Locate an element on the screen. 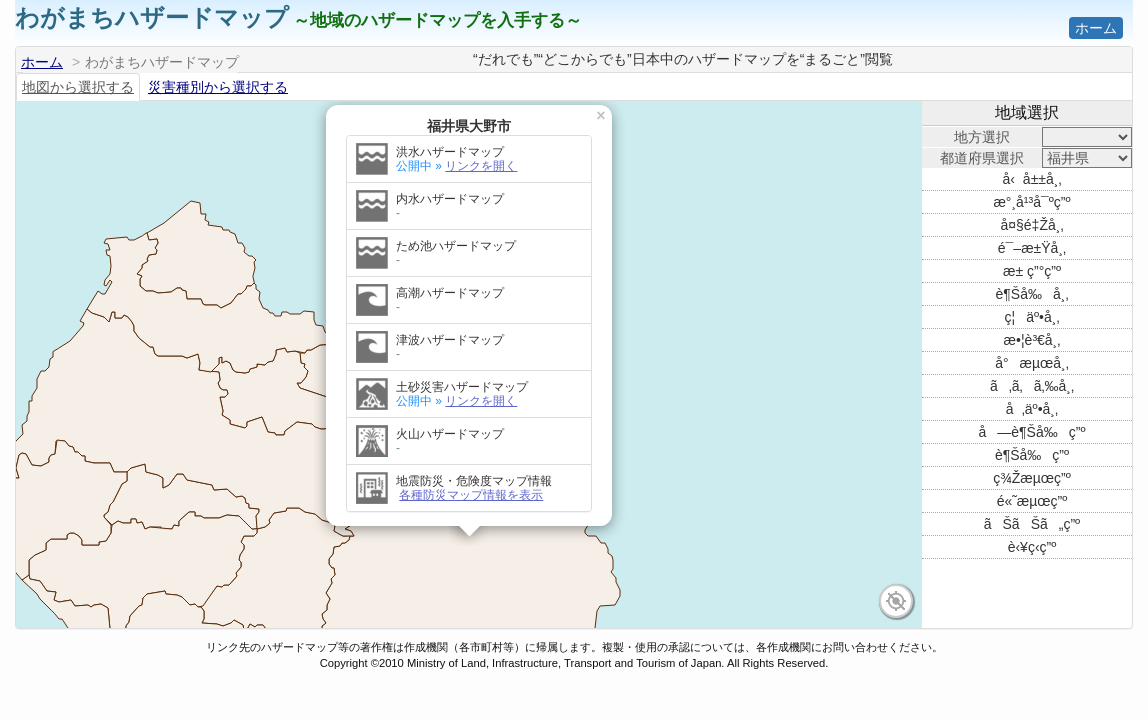  各種防災マップ情報を表示 is located at coordinates (471, 471).